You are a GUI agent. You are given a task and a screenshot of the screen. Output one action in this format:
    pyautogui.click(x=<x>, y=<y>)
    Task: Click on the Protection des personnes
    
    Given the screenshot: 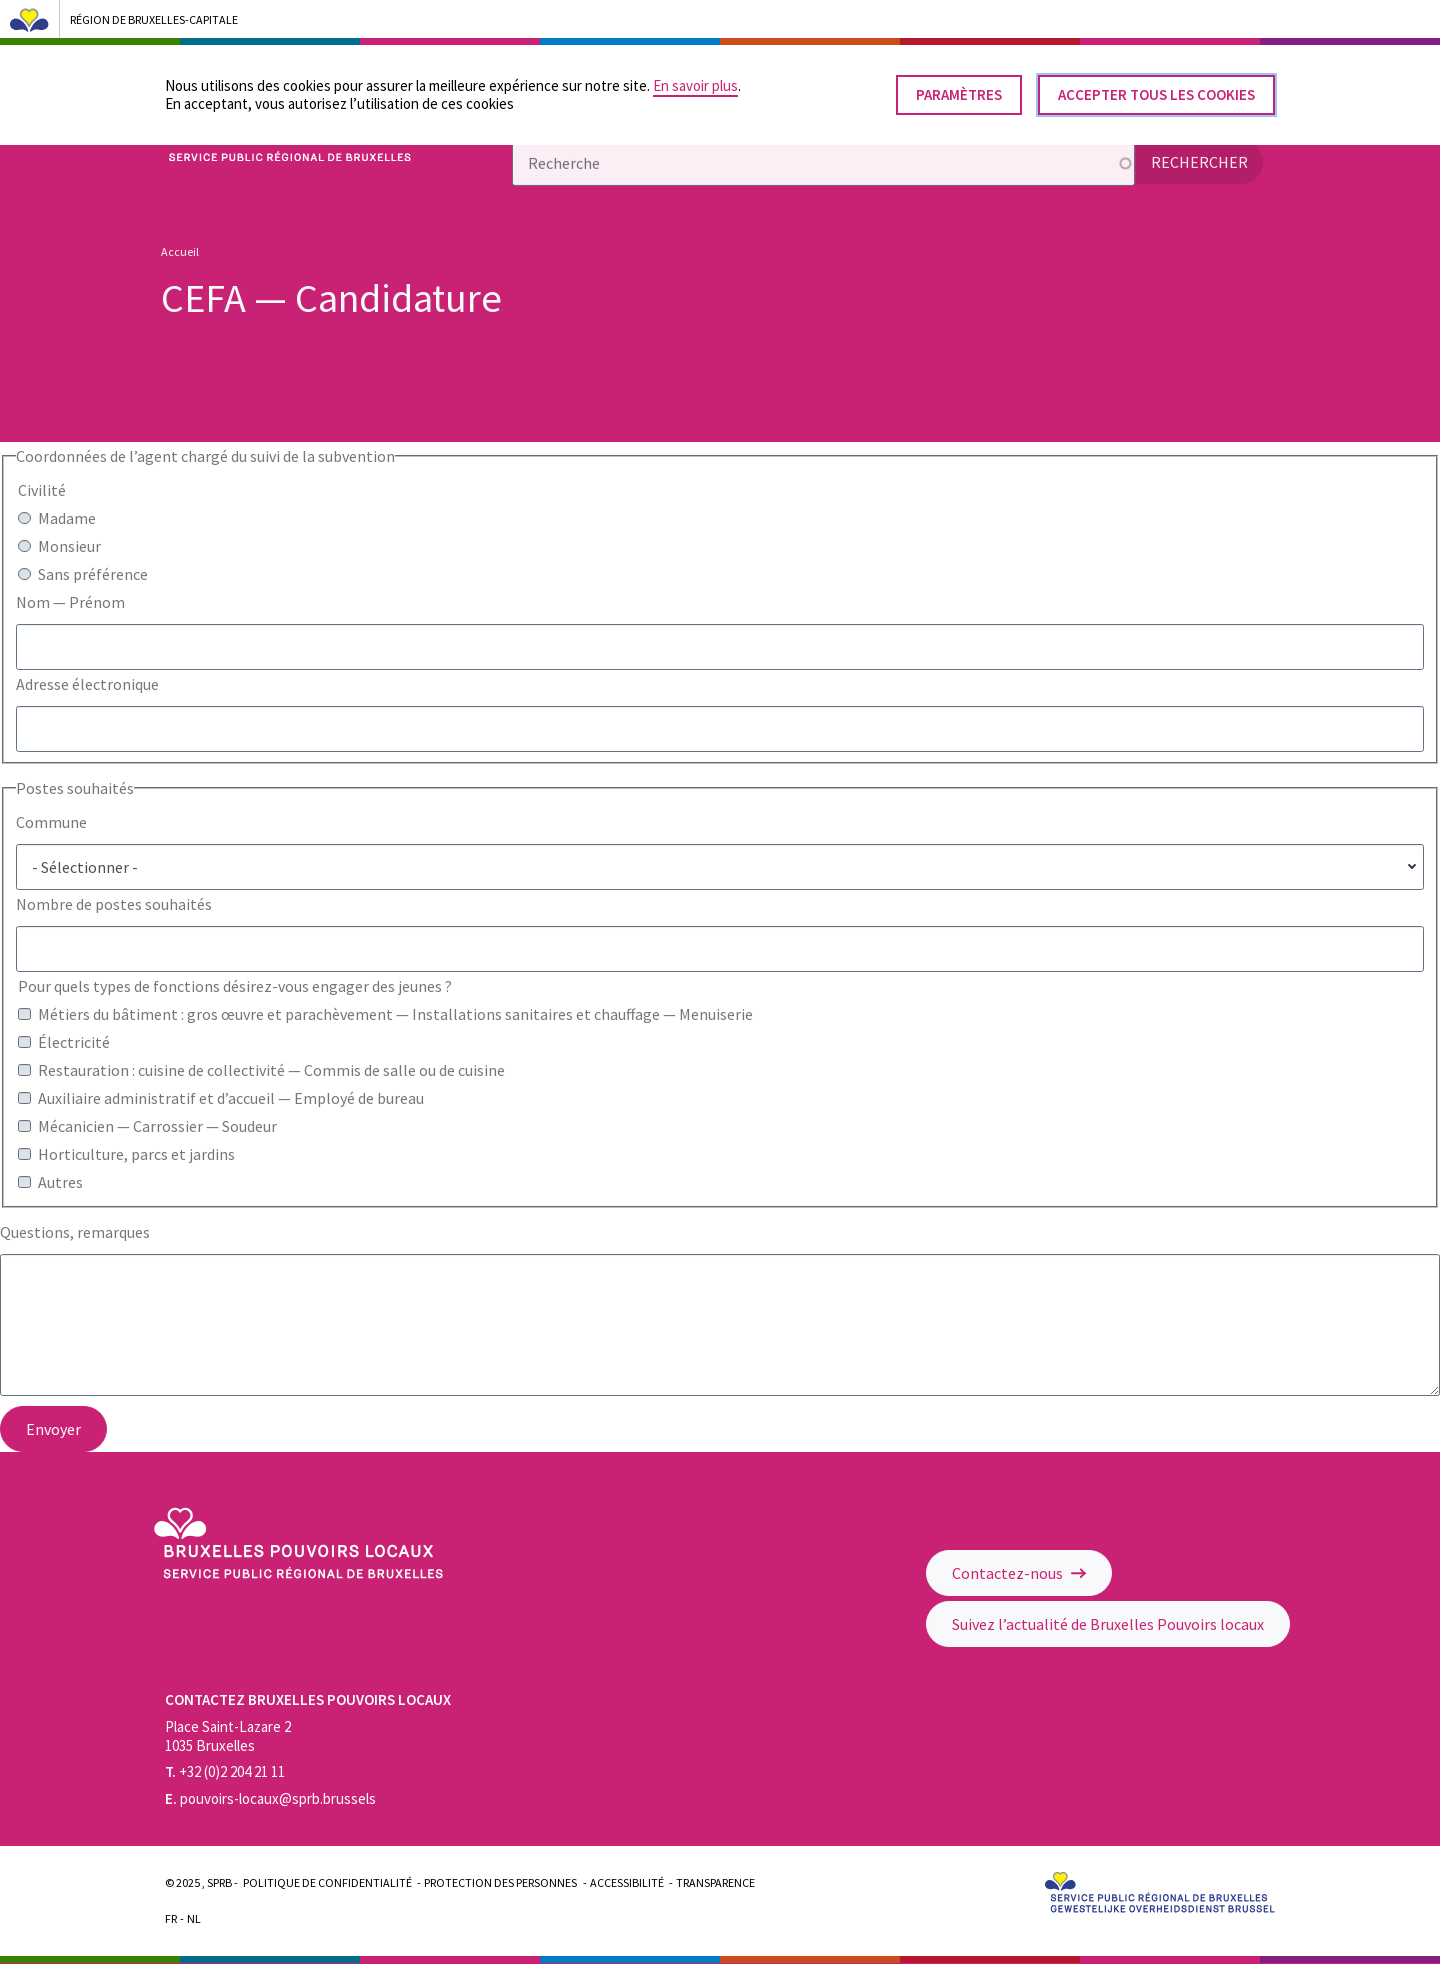 What is the action you would take?
    pyautogui.click(x=500, y=1882)
    